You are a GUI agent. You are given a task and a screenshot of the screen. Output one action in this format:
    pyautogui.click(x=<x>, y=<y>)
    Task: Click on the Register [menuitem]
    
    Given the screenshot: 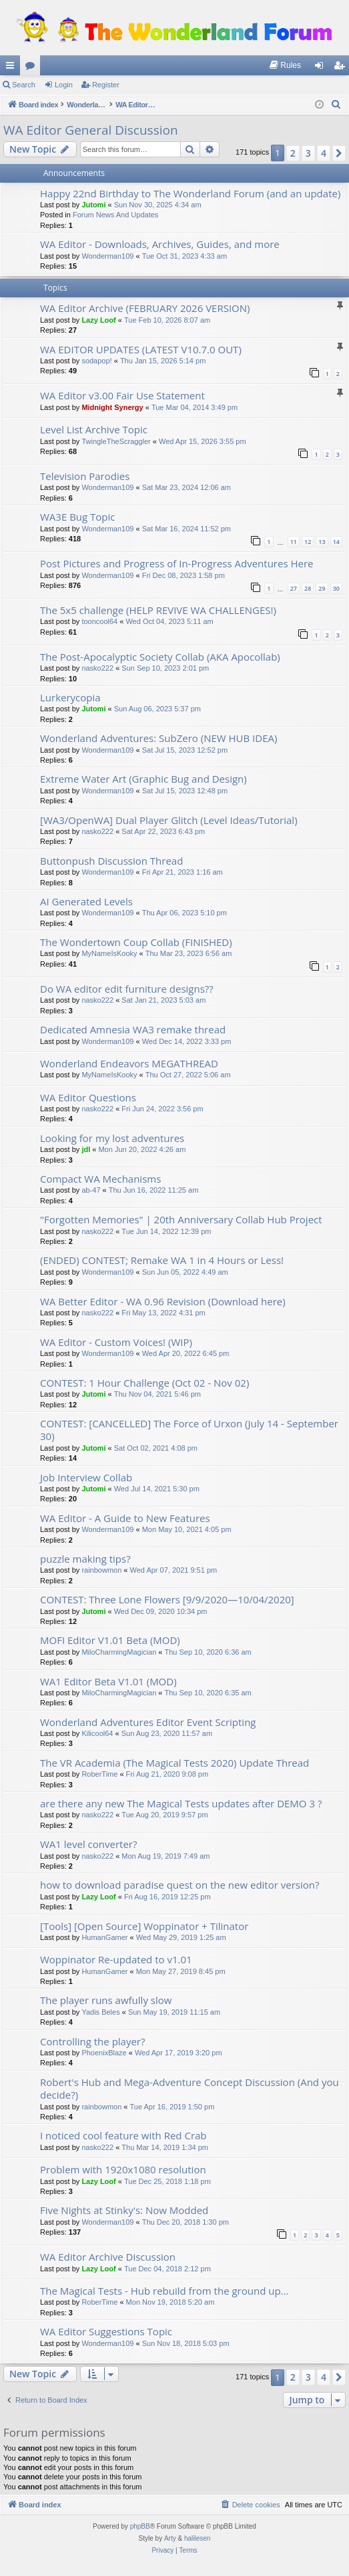 What is the action you would take?
    pyautogui.click(x=342, y=68)
    